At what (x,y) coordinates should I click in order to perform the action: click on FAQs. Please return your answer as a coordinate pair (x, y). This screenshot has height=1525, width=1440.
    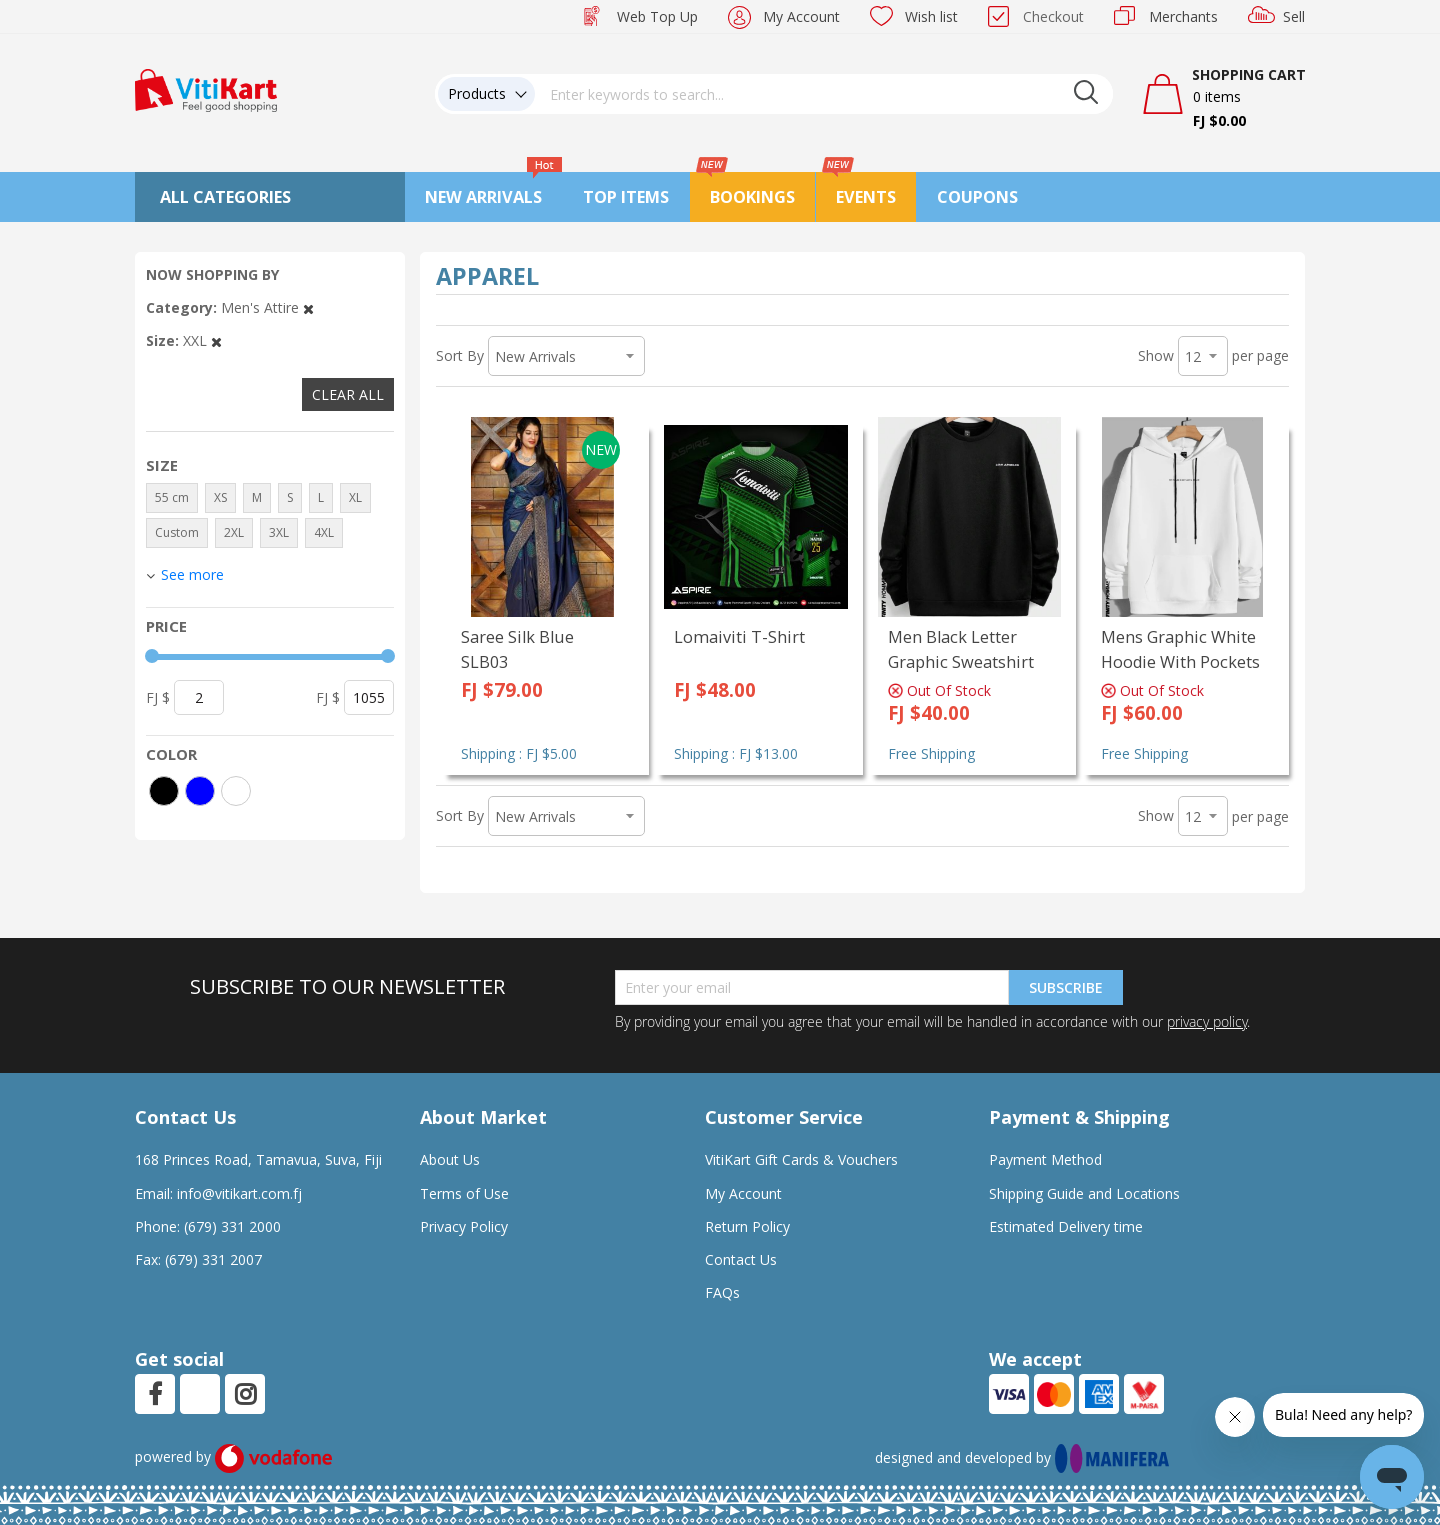
    Looking at the image, I should click on (722, 1292).